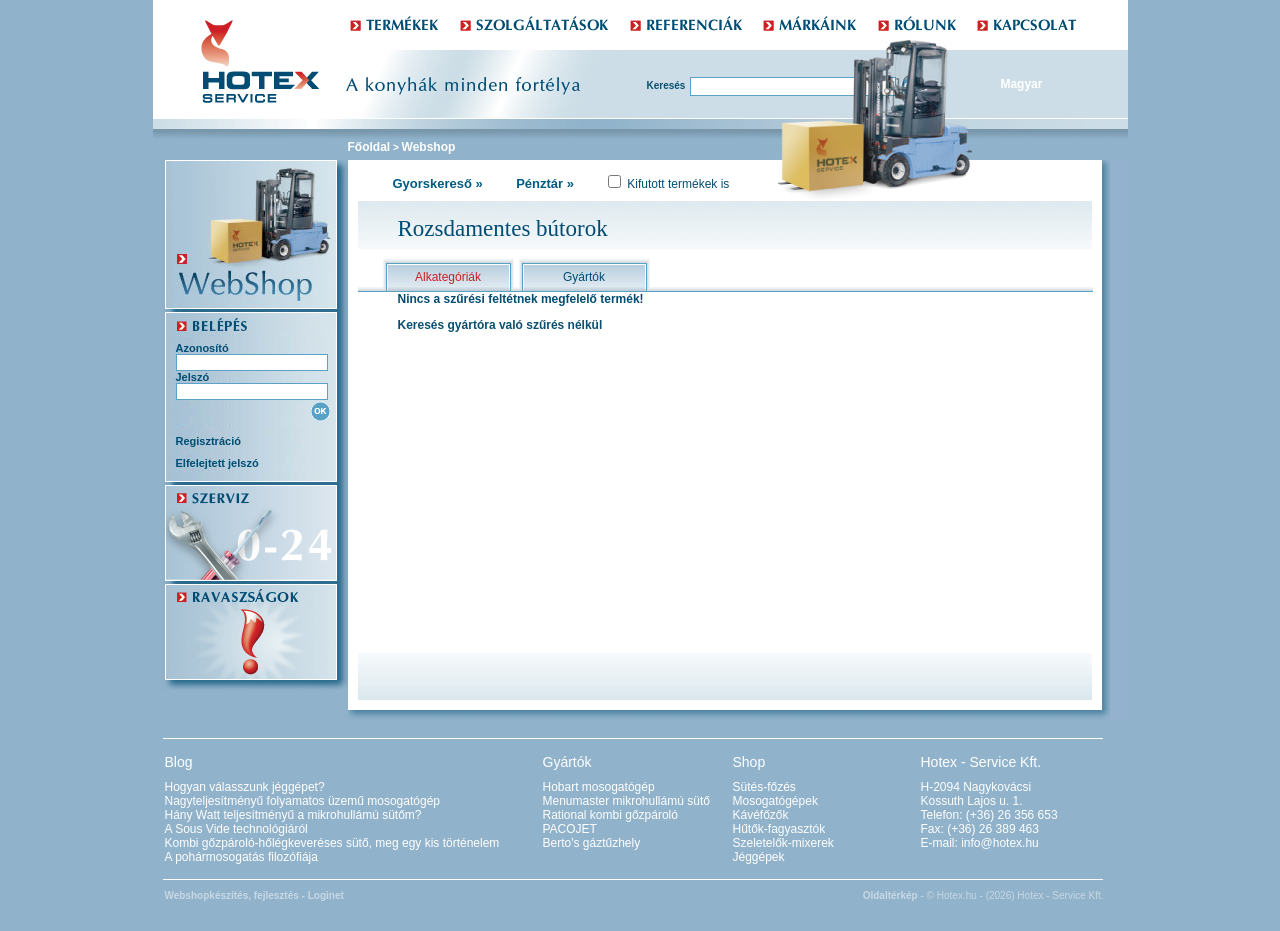 The image size is (1280, 931). What do you see at coordinates (584, 277) in the screenshot?
I see `Gyártók` at bounding box center [584, 277].